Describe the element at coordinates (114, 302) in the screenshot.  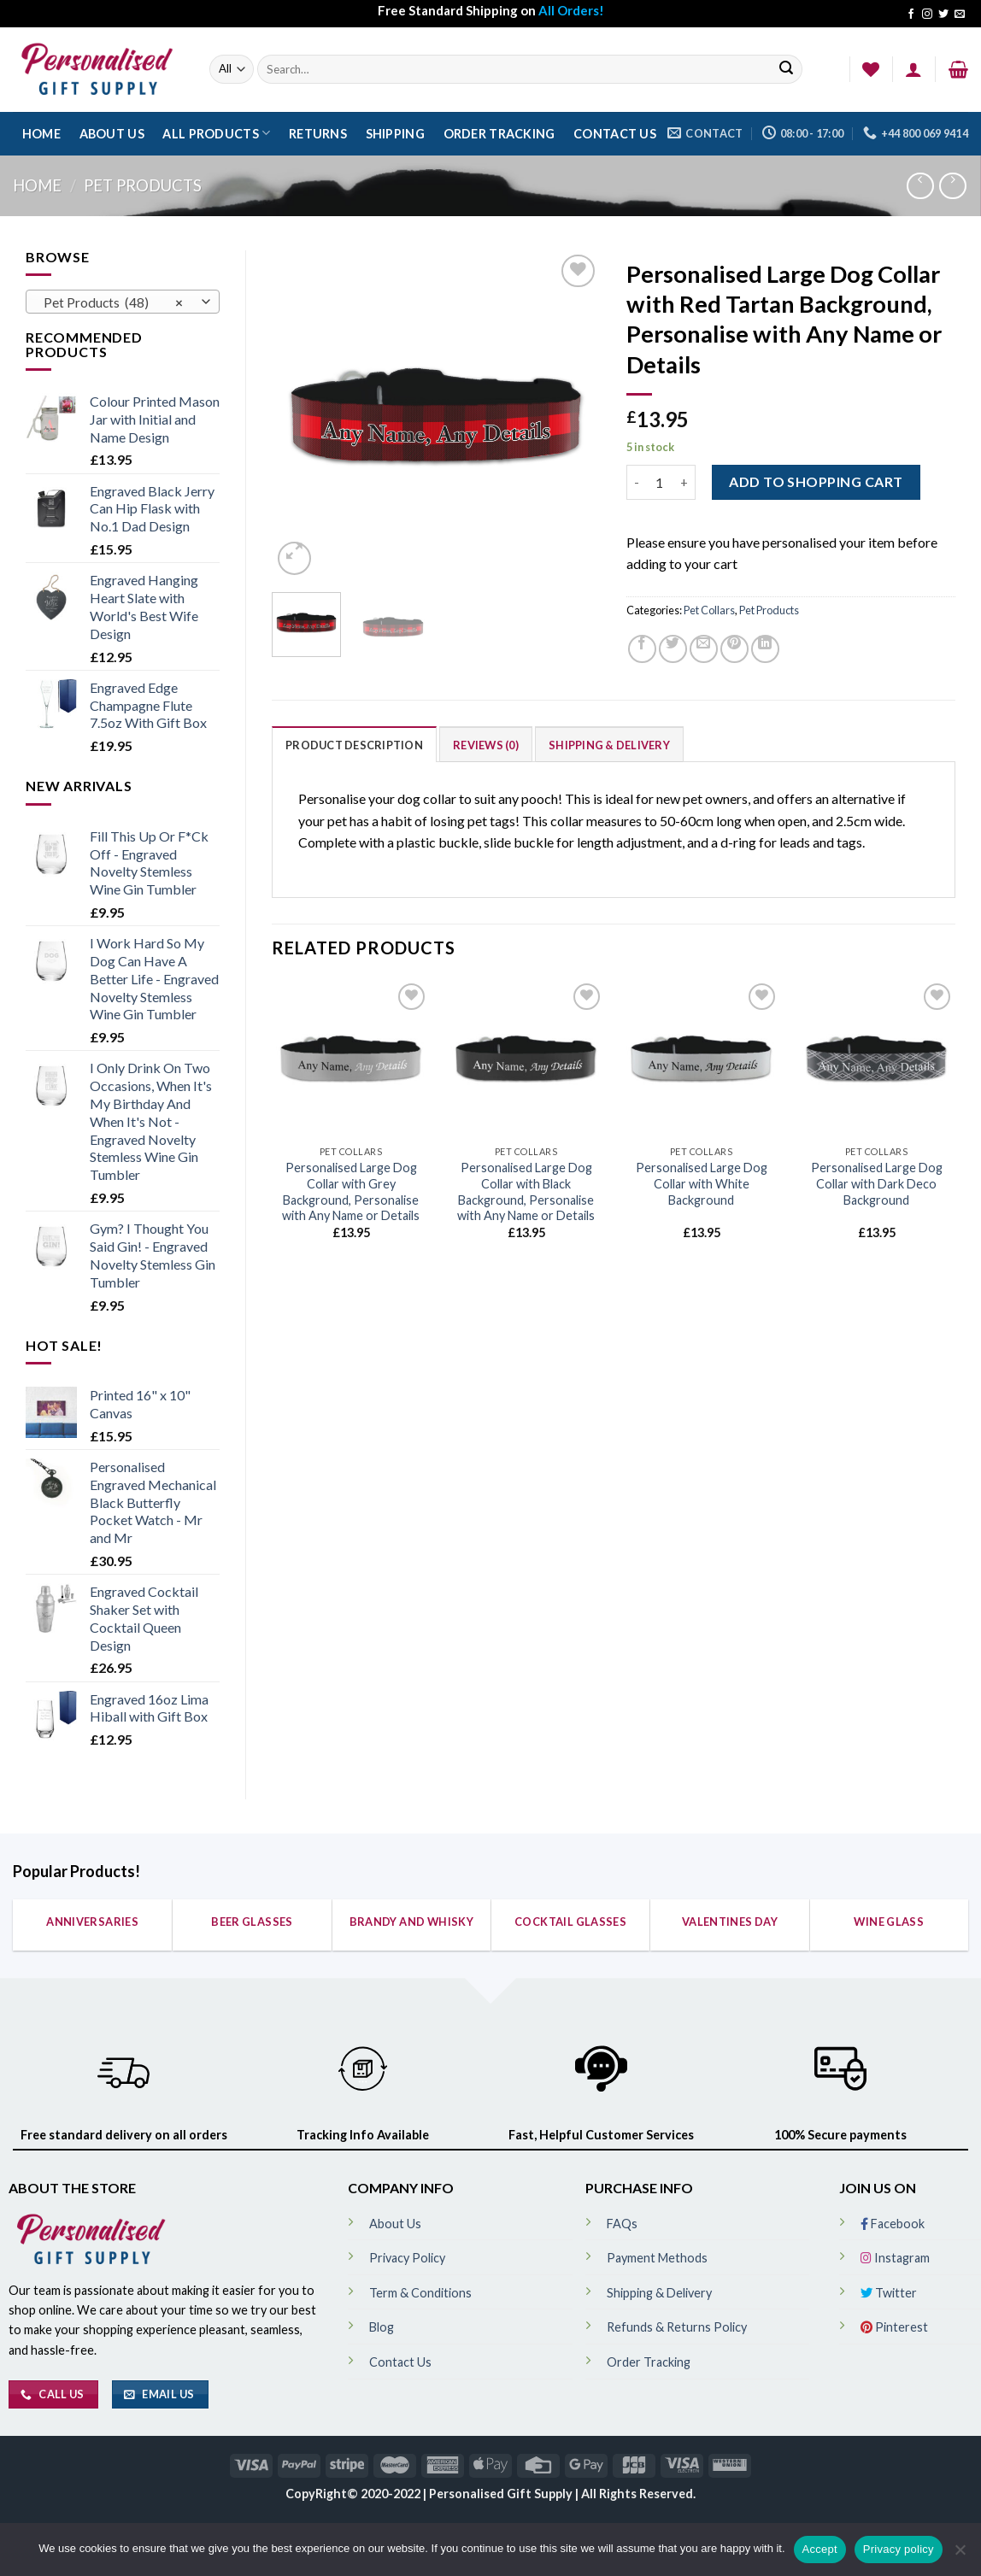
I see `Pet Products (48) [textbox]` at that location.